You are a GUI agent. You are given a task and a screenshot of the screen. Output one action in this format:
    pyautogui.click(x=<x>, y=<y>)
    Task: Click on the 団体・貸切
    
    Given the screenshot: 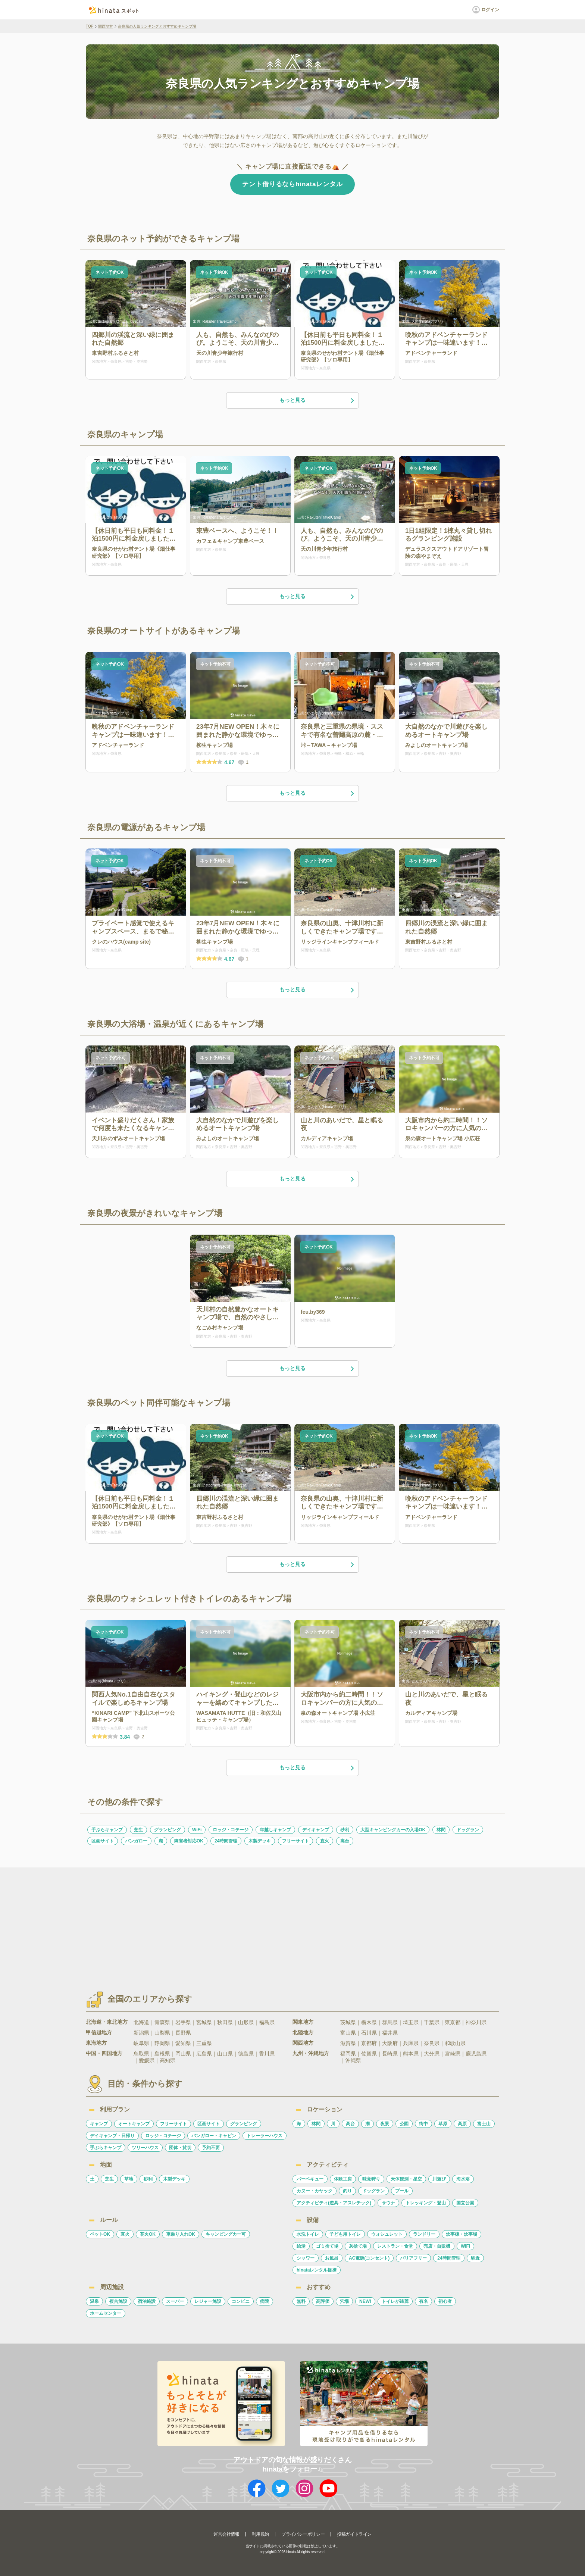 What is the action you would take?
    pyautogui.click(x=180, y=2147)
    